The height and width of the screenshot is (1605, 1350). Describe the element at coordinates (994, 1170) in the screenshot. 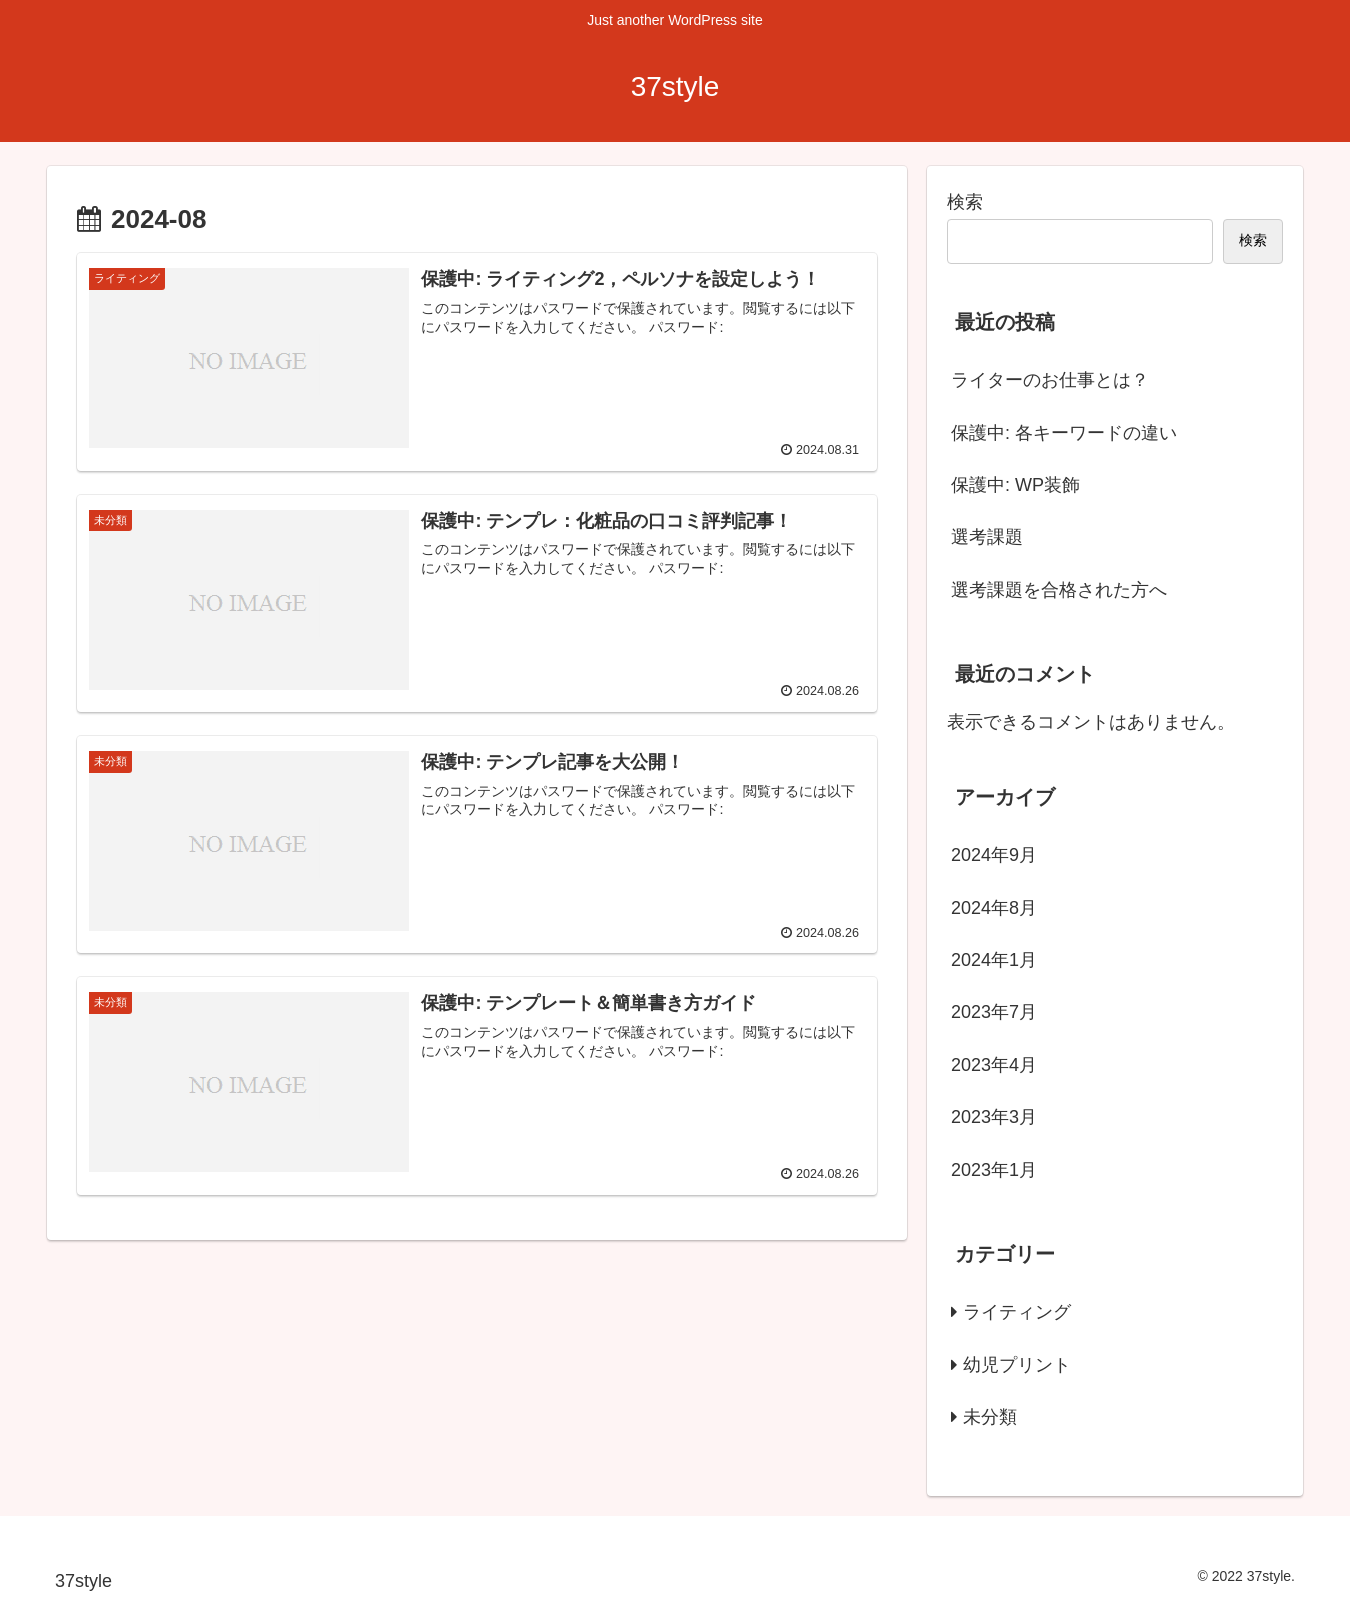

I see `2023年1月` at that location.